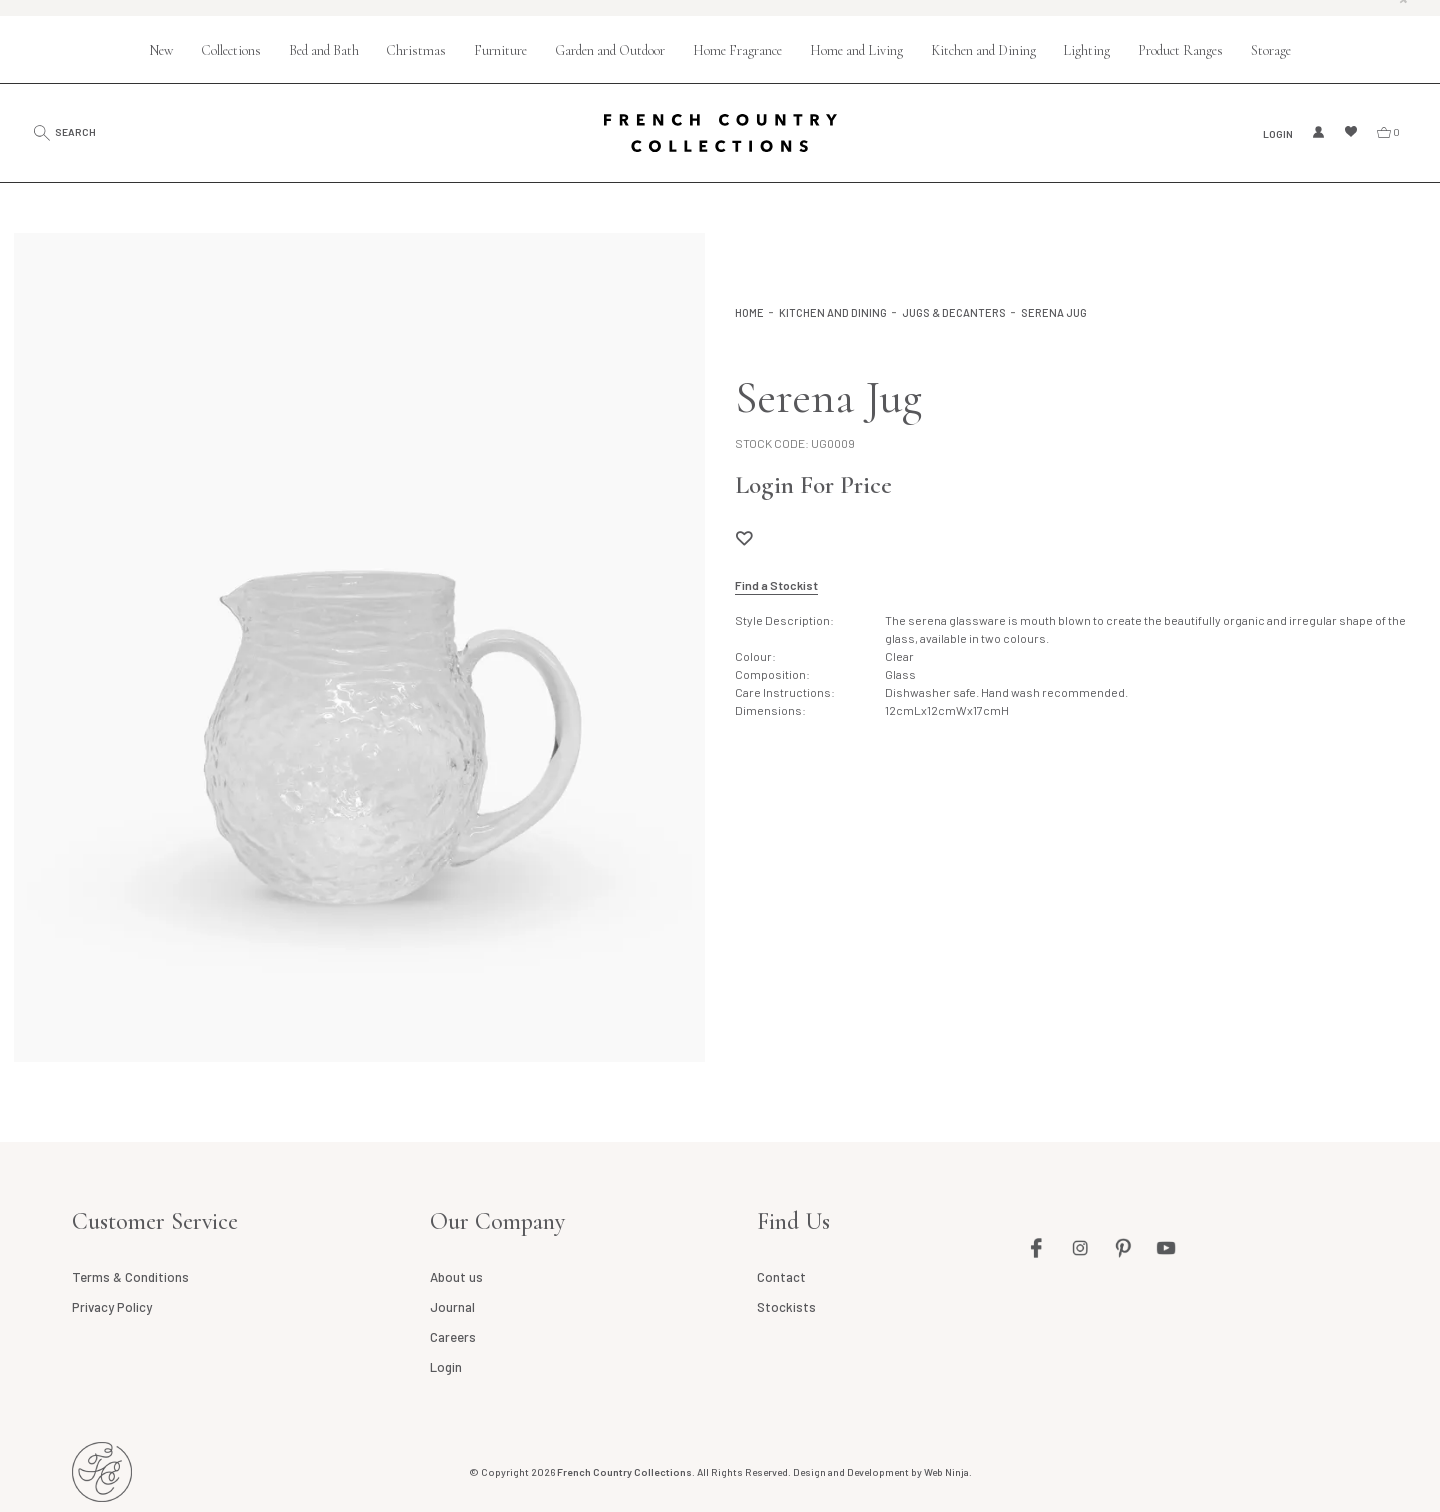 This screenshot has width=1440, height=1512. Describe the element at coordinates (954, 312) in the screenshot. I see `Jugs & Decanters` at that location.